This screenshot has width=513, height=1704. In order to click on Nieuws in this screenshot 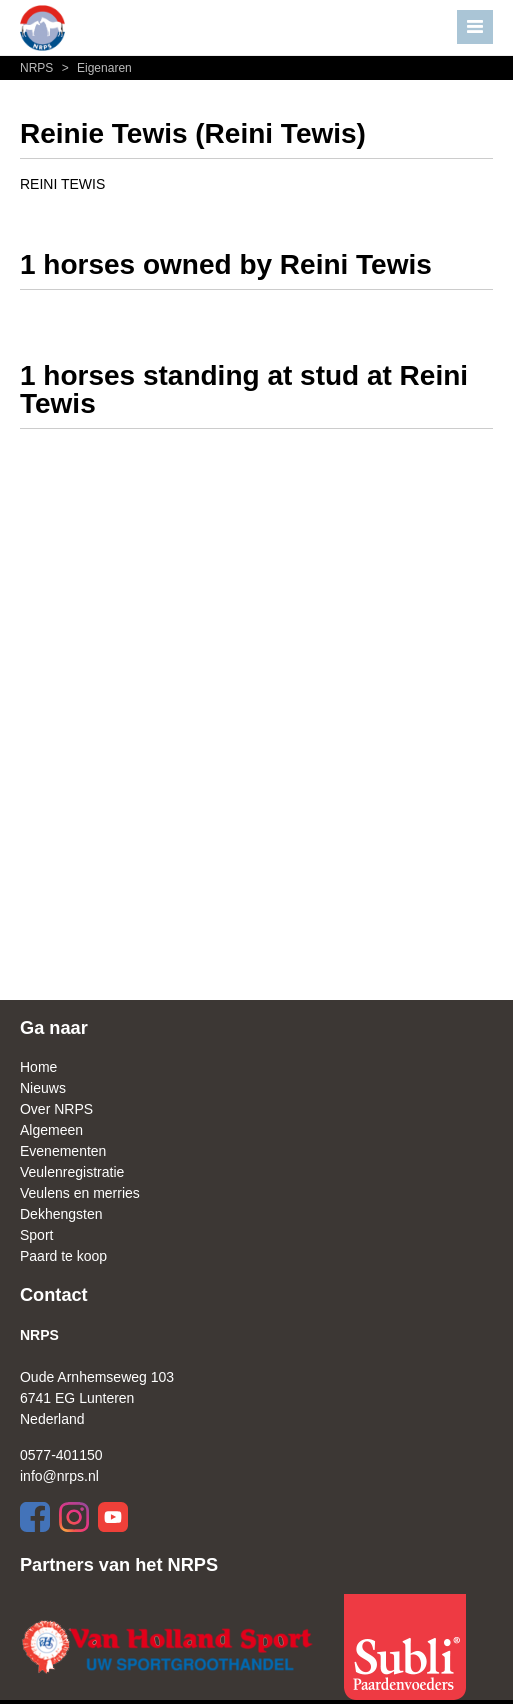, I will do `click(43, 1088)`.